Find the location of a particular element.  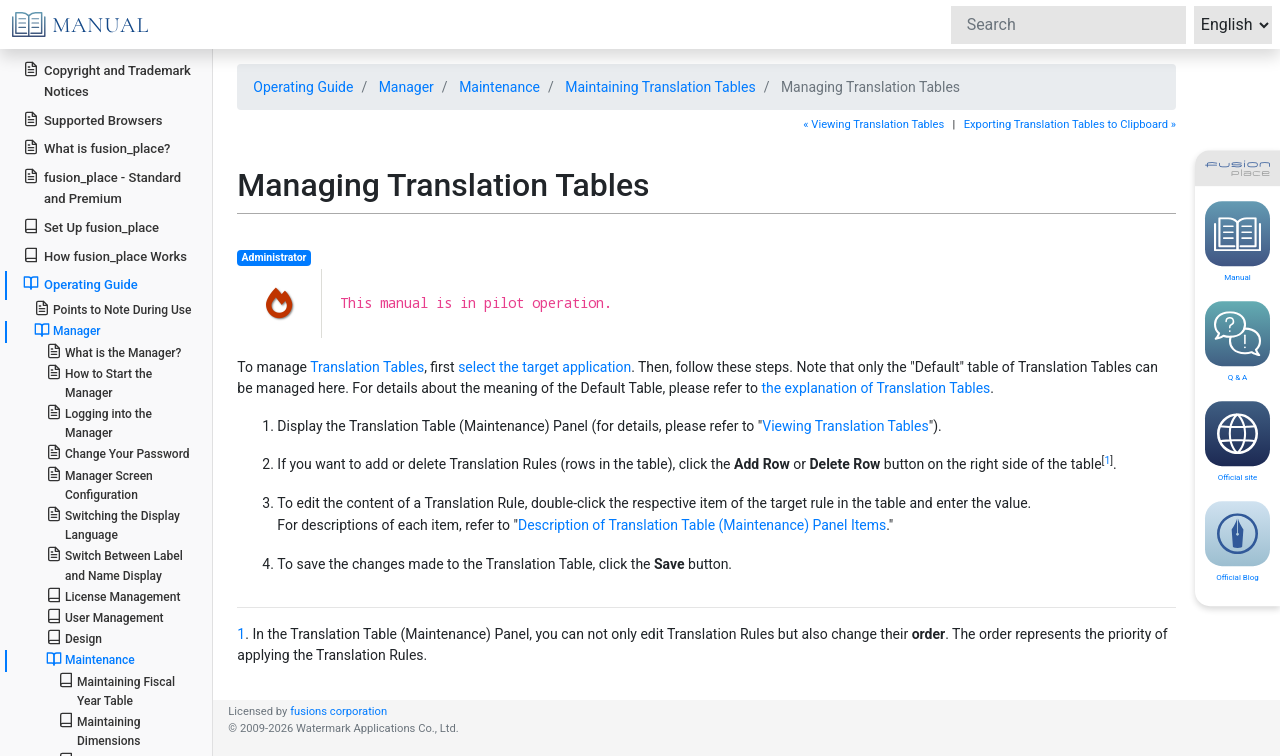

Set Up fusion_place is located at coordinates (91, 226).